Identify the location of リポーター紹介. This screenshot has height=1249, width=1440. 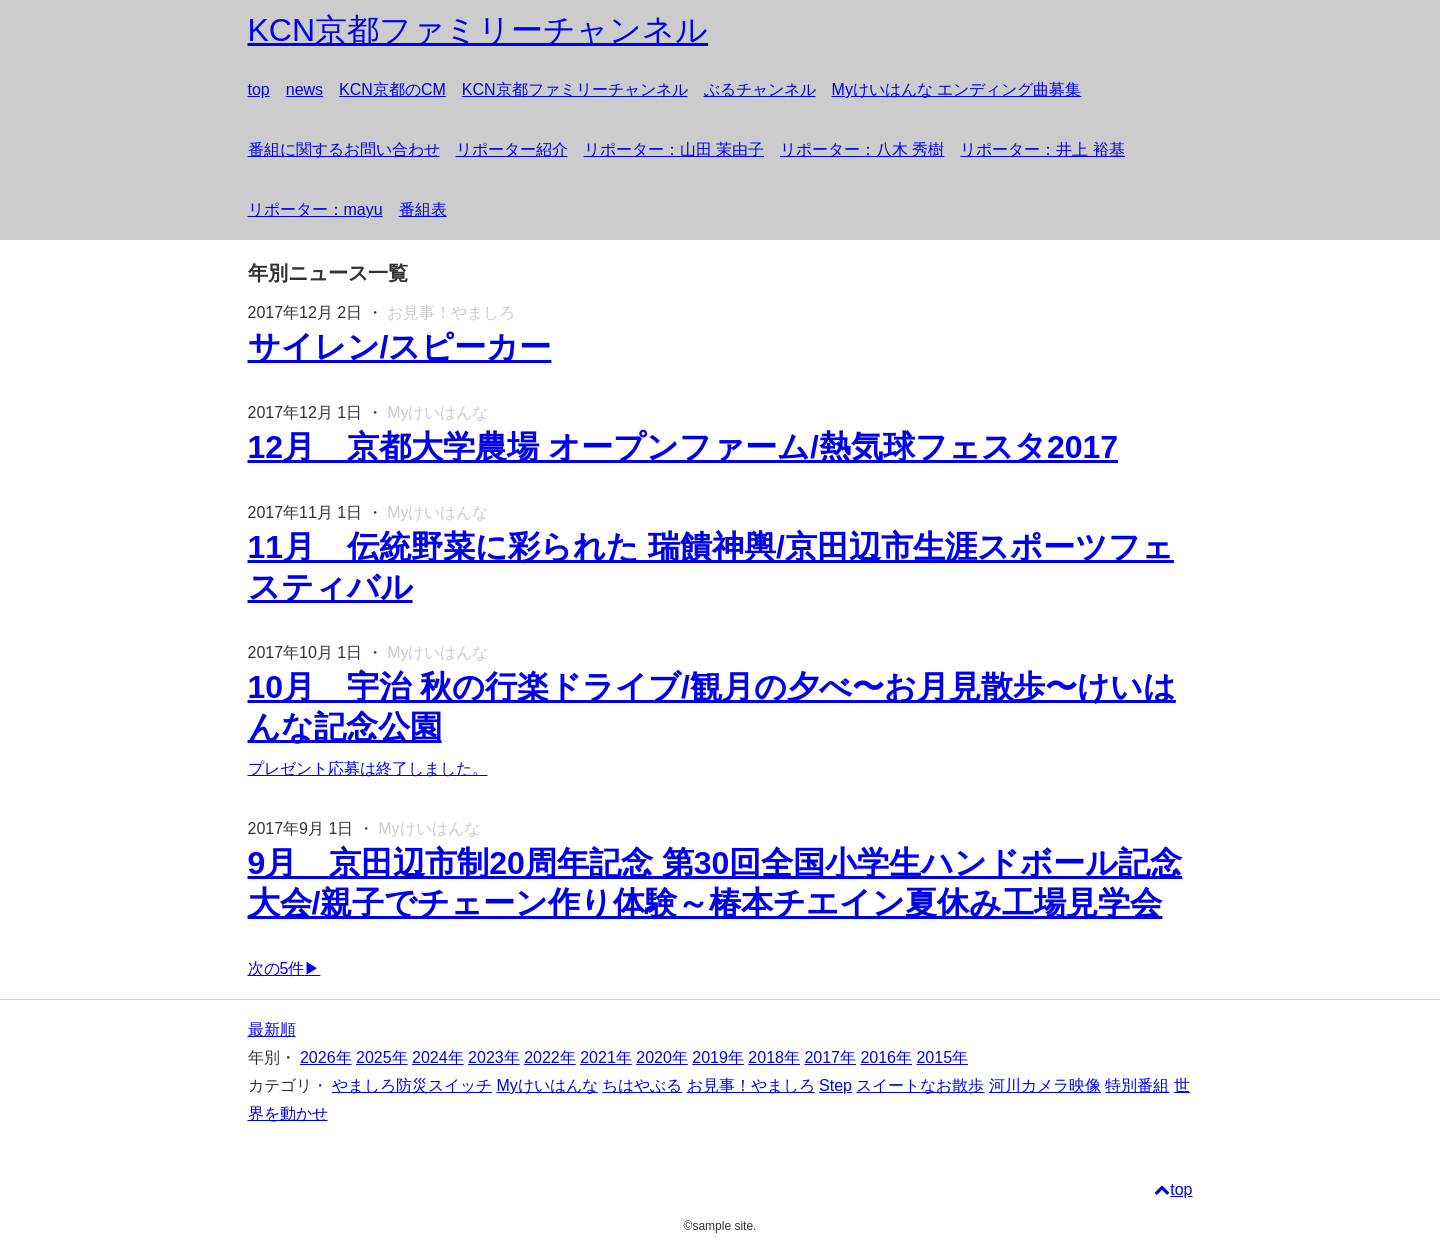
(512, 149).